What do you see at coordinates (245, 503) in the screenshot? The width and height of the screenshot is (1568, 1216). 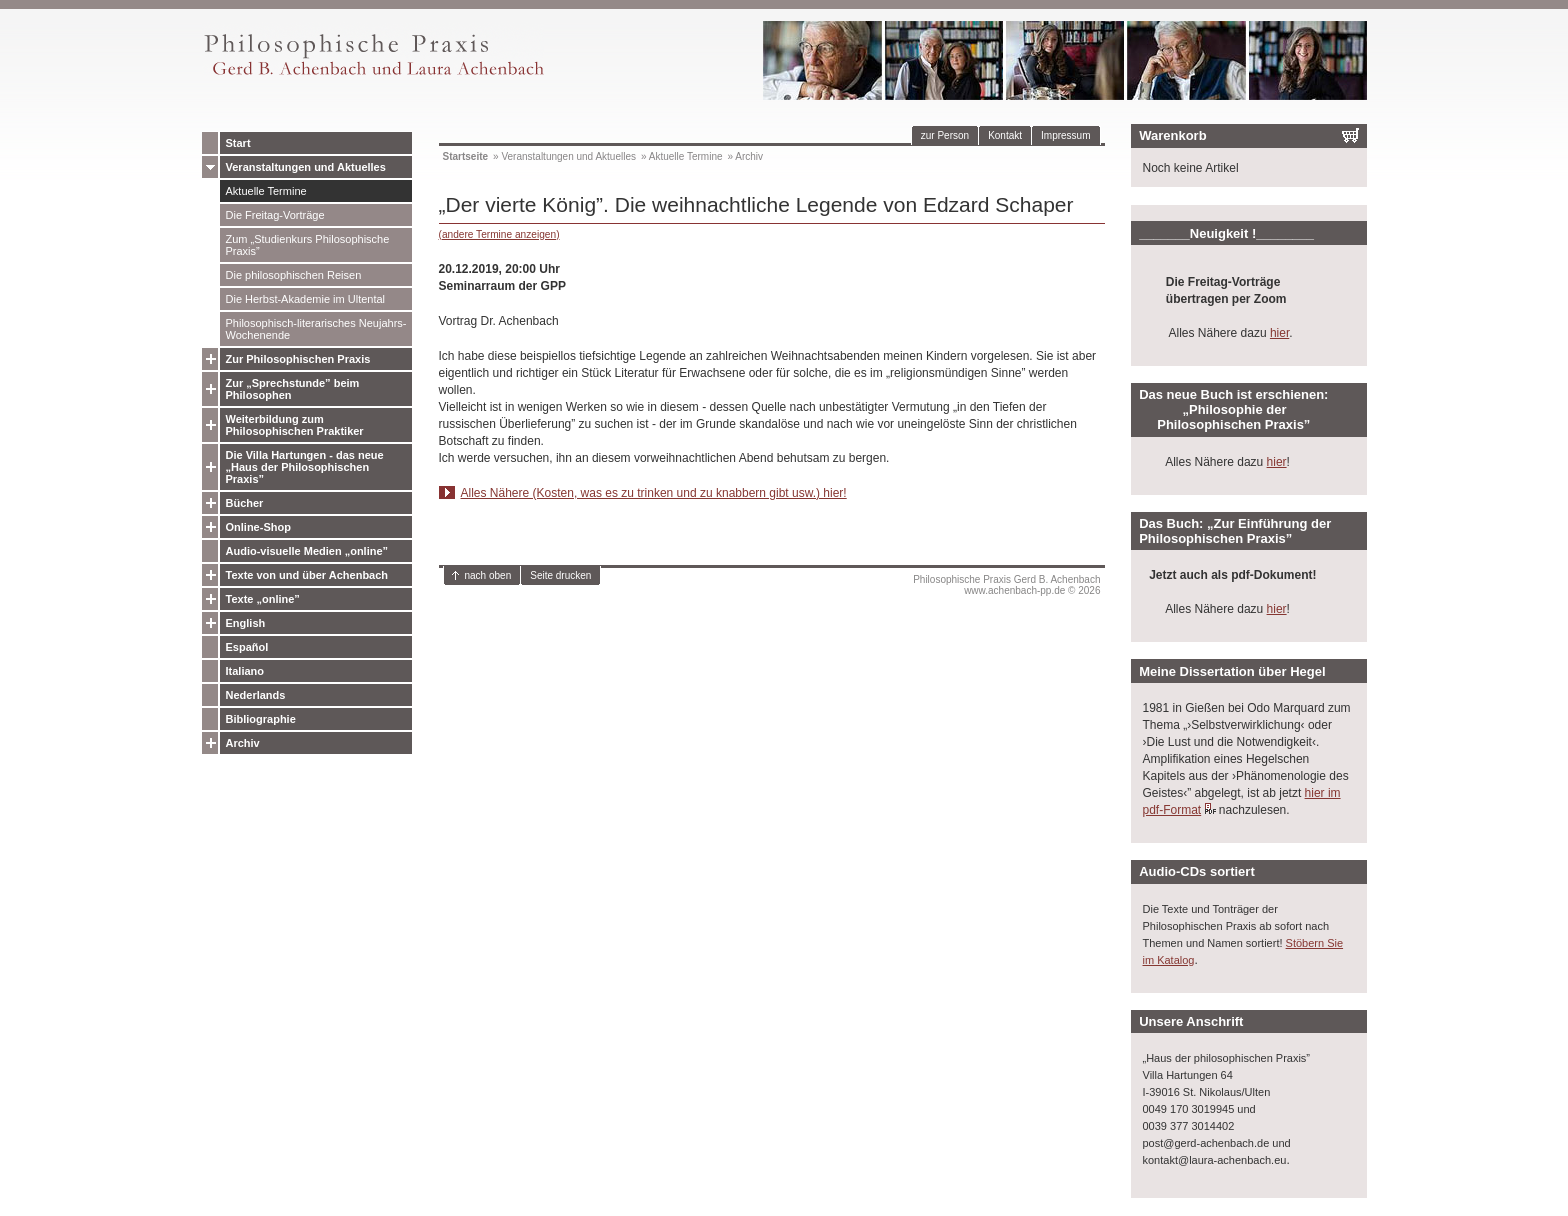 I see `Bücher` at bounding box center [245, 503].